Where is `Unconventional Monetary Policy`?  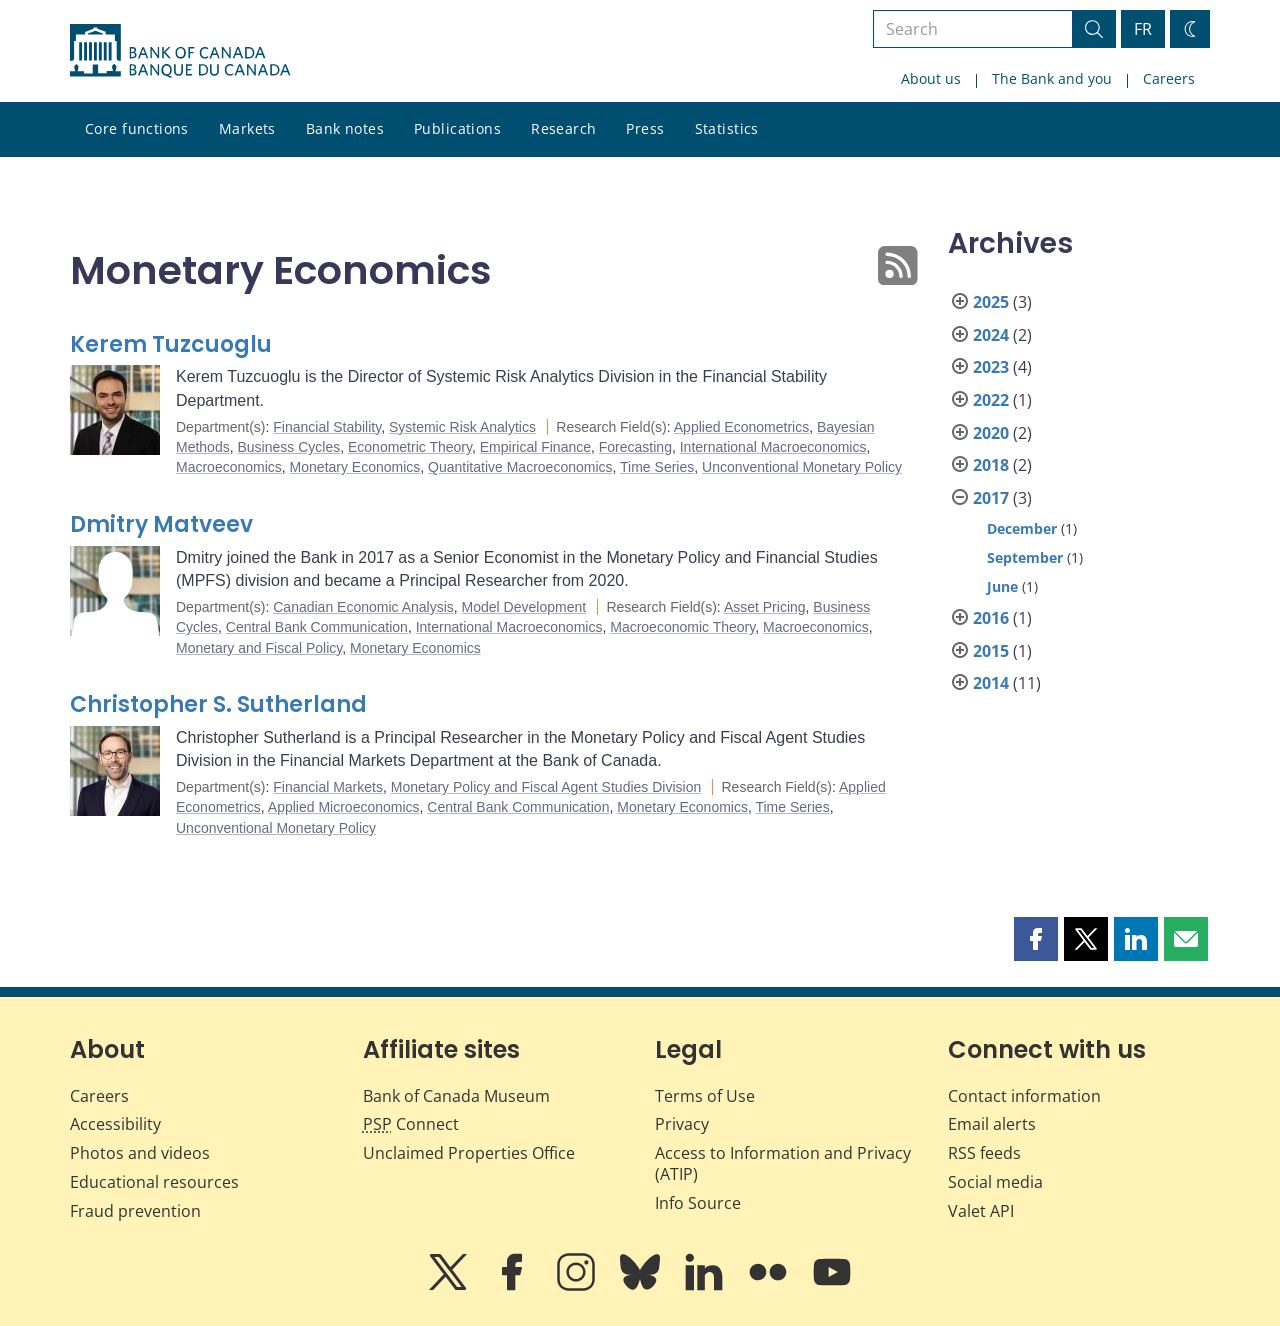 Unconventional Monetary Policy is located at coordinates (802, 467).